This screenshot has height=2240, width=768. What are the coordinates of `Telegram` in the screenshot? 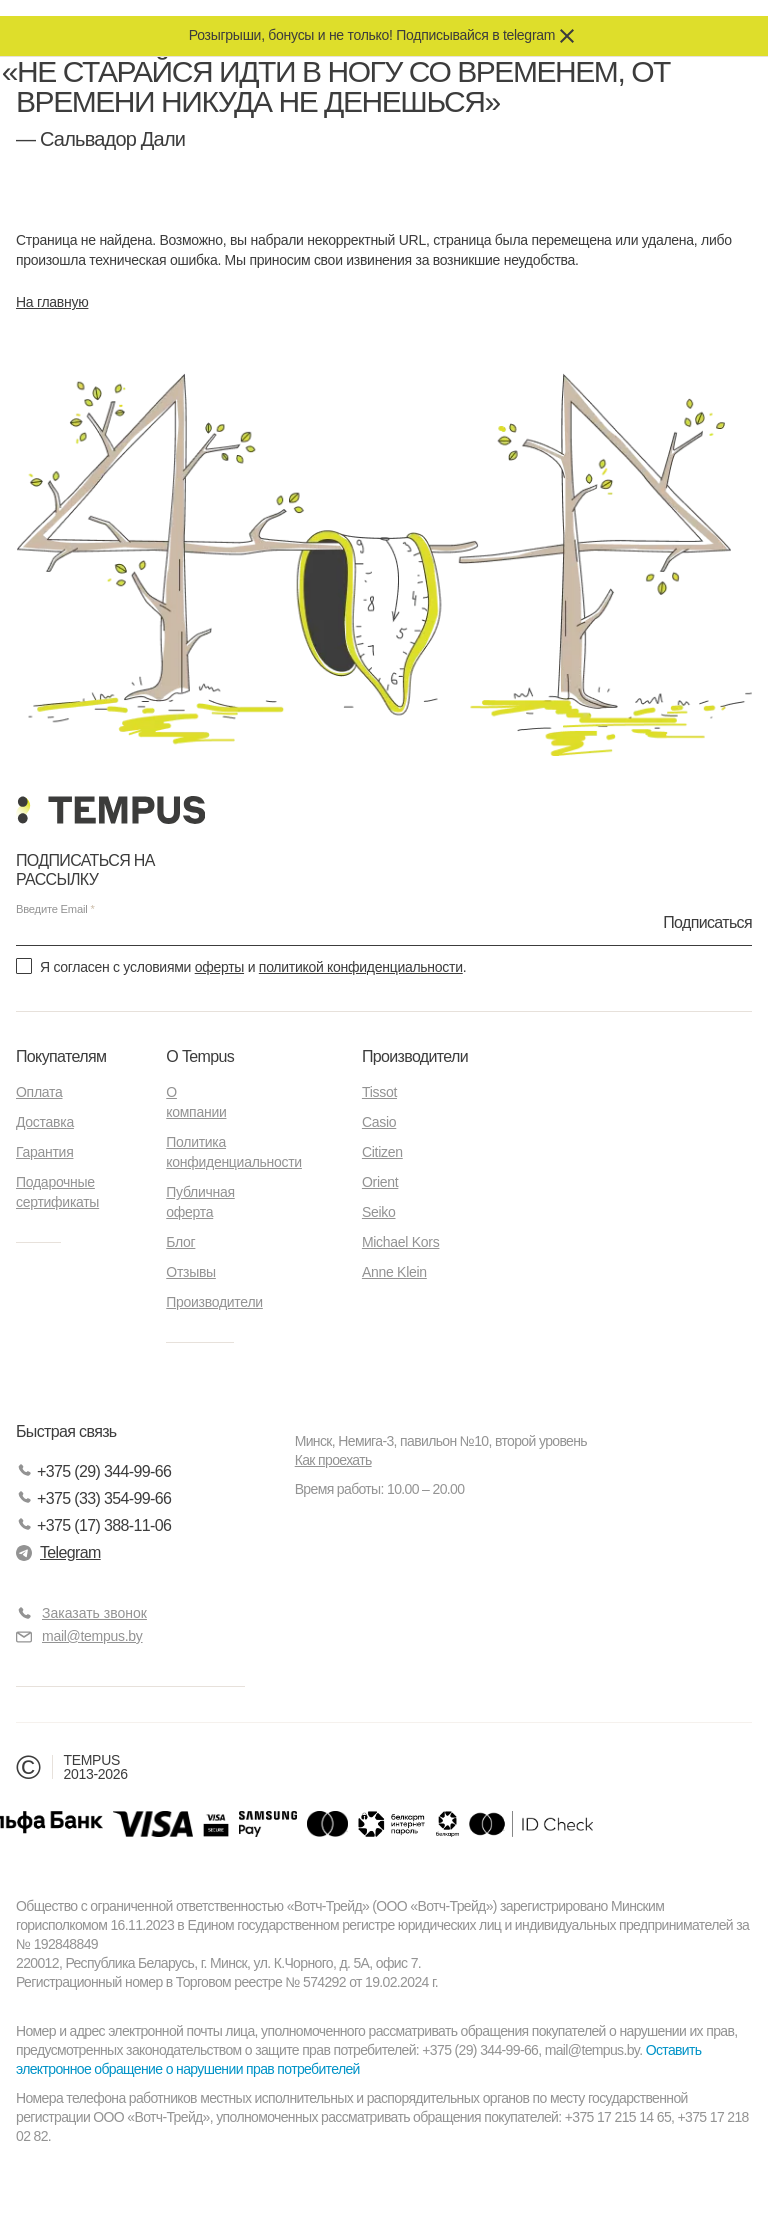 It's located at (58, 1552).